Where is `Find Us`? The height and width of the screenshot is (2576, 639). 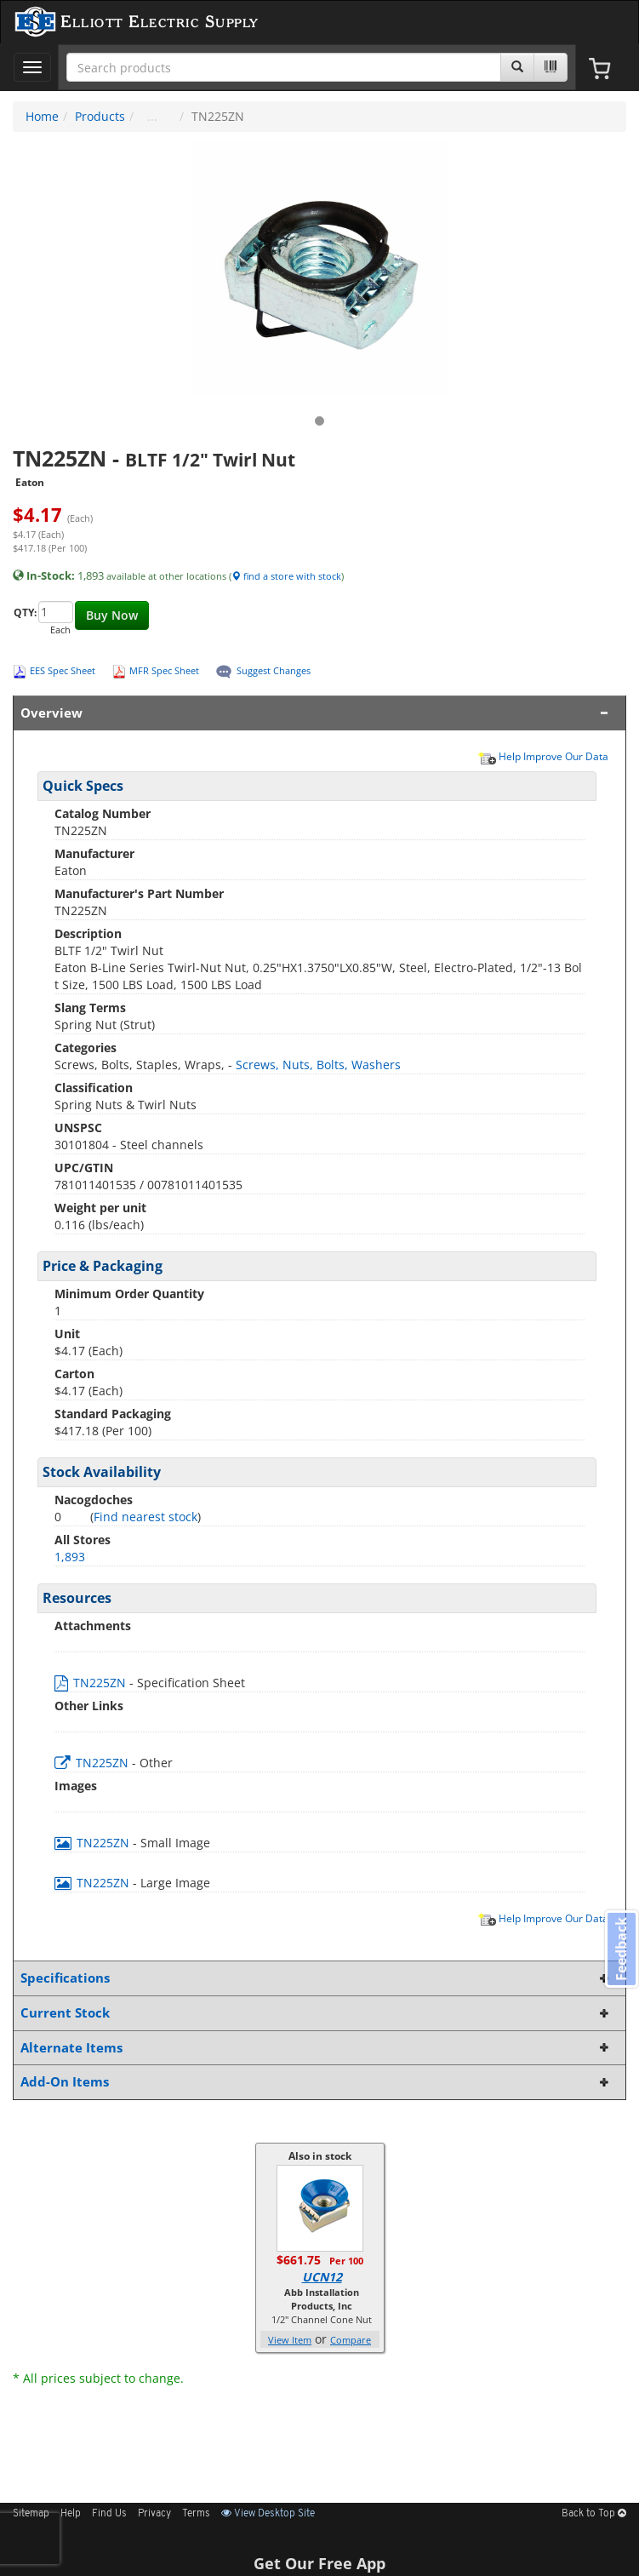 Find Us is located at coordinates (109, 2514).